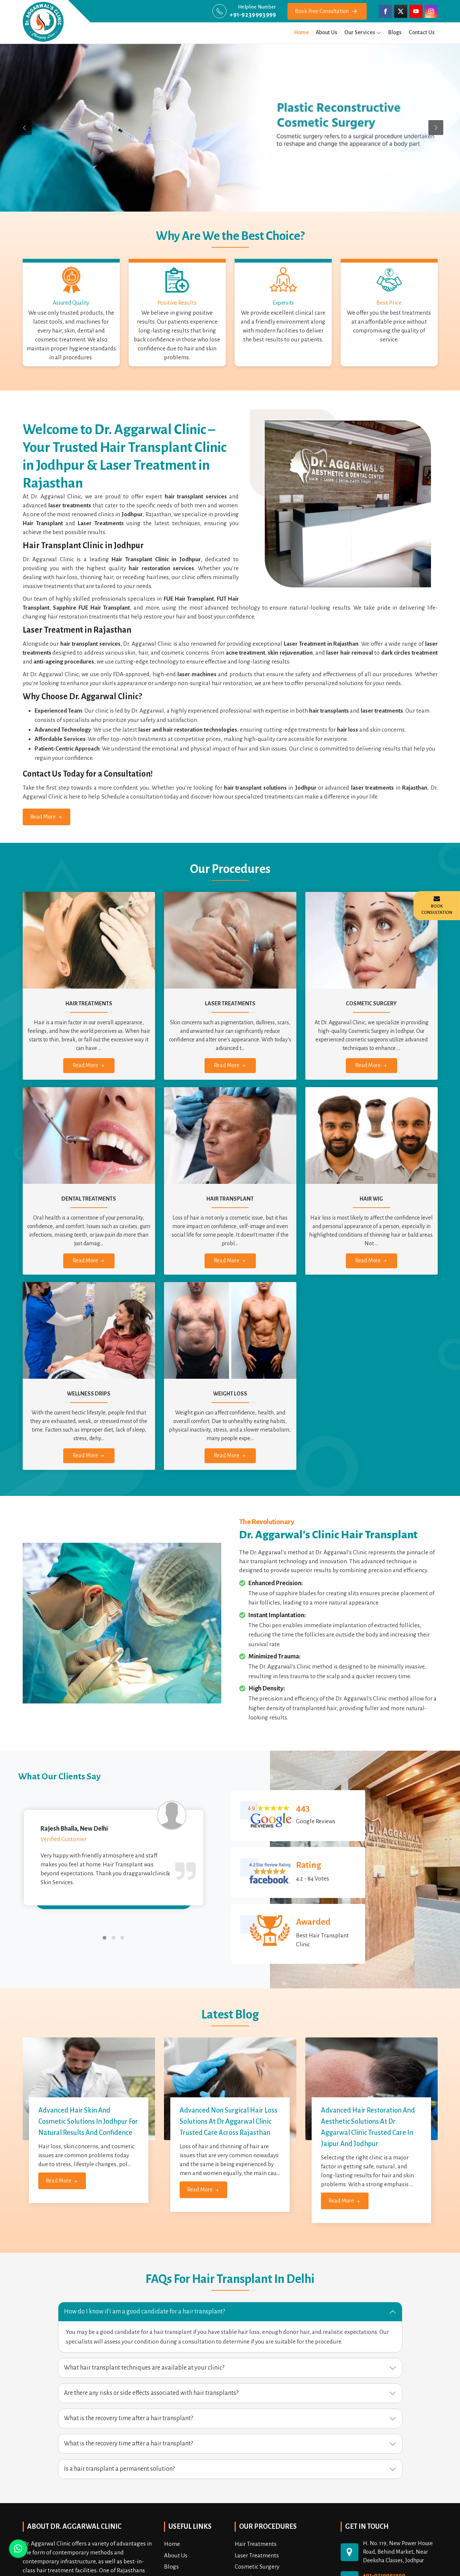 The width and height of the screenshot is (460, 2576). What do you see at coordinates (228, 2121) in the screenshot?
I see `Advanced Non Surgical Hair Loss Solutions at Dr Aggarwal Clinic Trusted Care Across Rajasthan` at bounding box center [228, 2121].